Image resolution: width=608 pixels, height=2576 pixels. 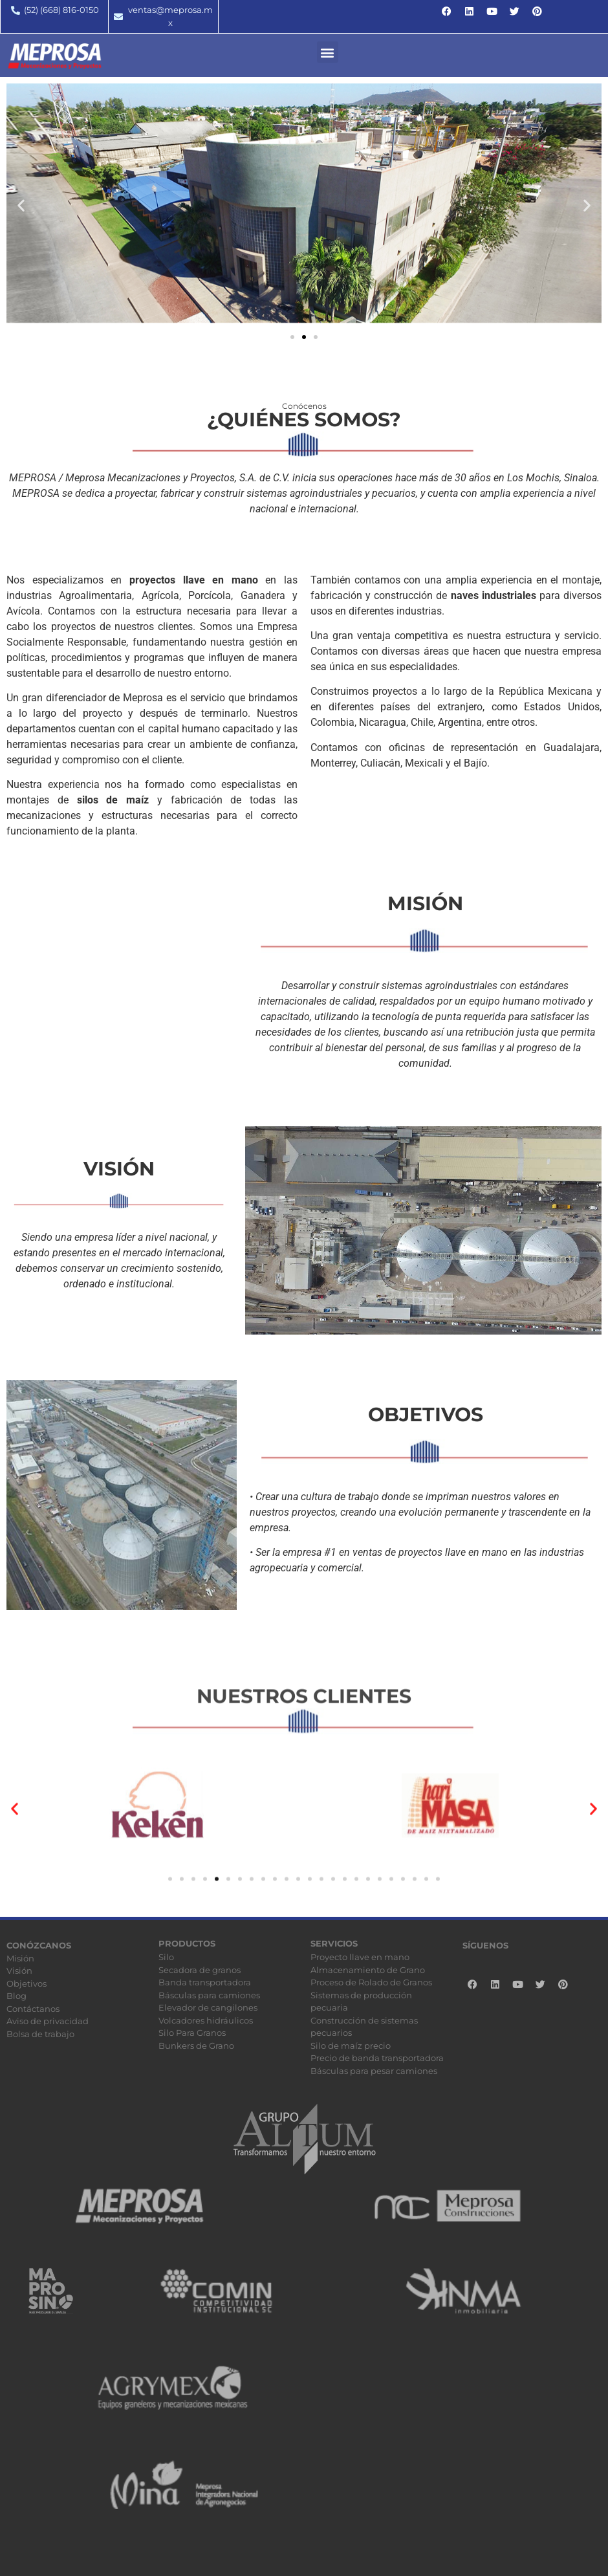 What do you see at coordinates (16, 1996) in the screenshot?
I see `Blog` at bounding box center [16, 1996].